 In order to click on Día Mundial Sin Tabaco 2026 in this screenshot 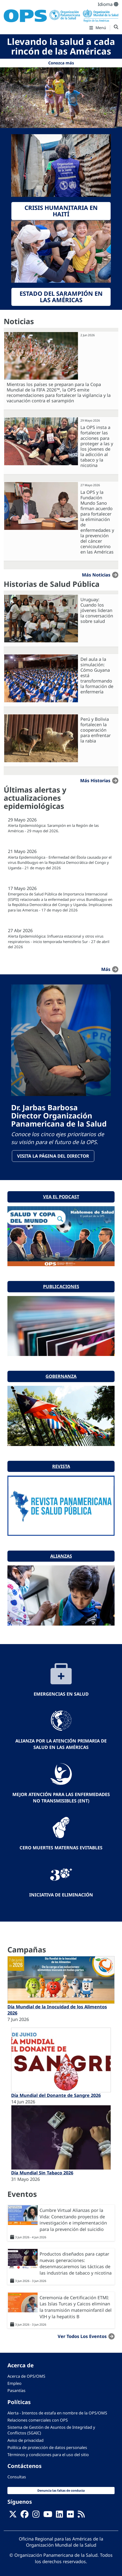, I will do `click(42, 2171)`.